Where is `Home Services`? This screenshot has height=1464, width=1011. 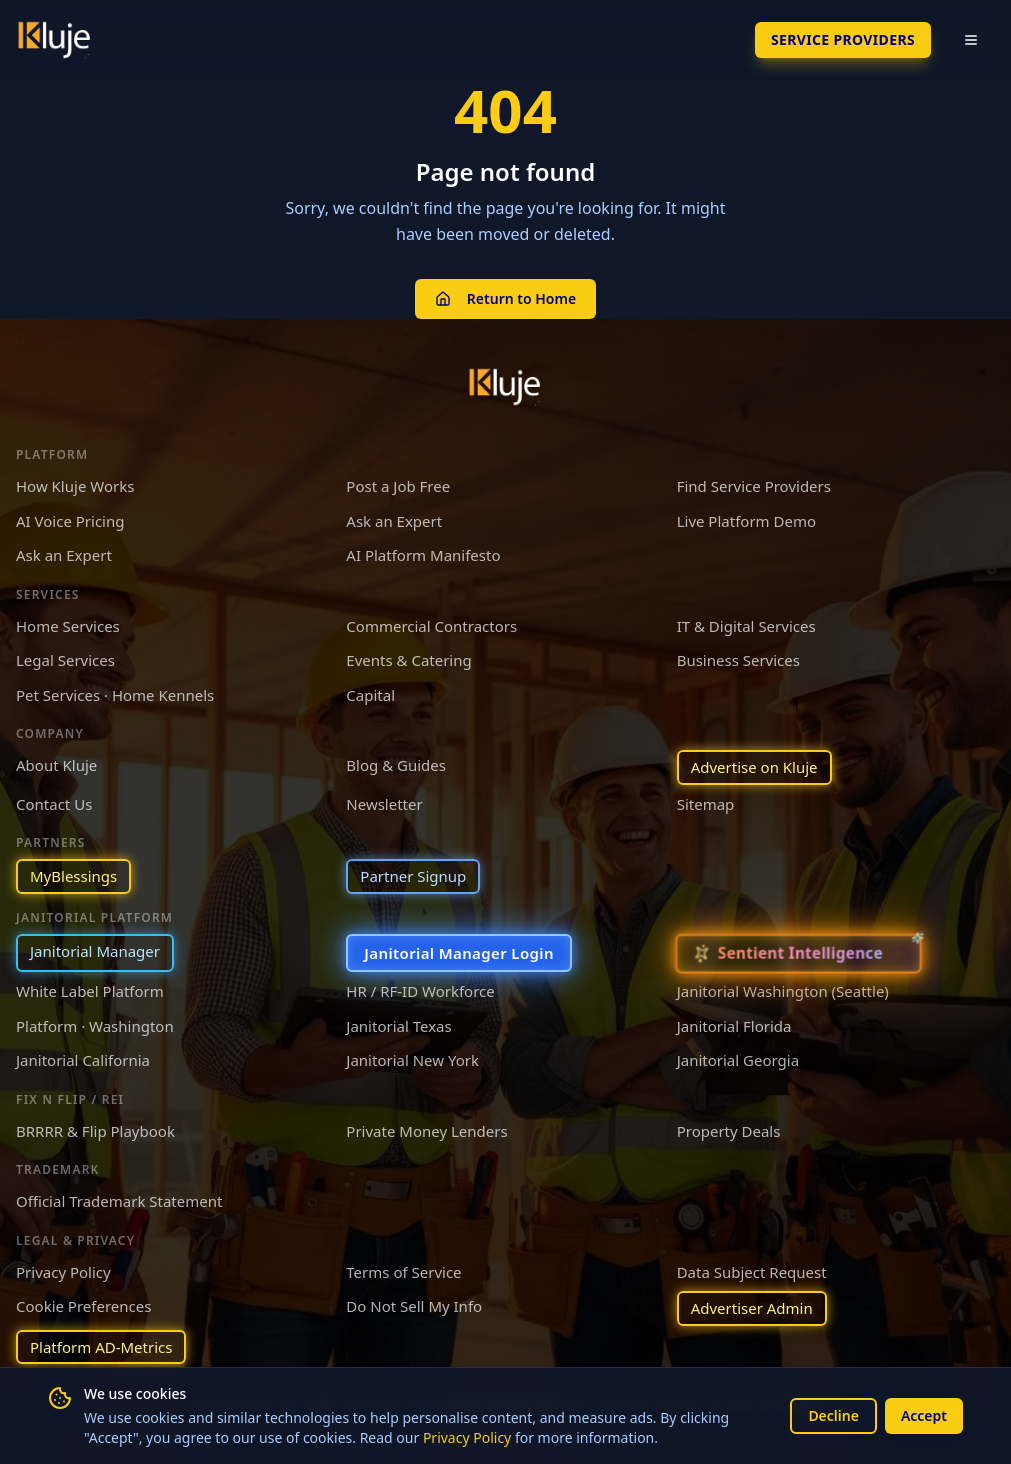
Home Services is located at coordinates (68, 626).